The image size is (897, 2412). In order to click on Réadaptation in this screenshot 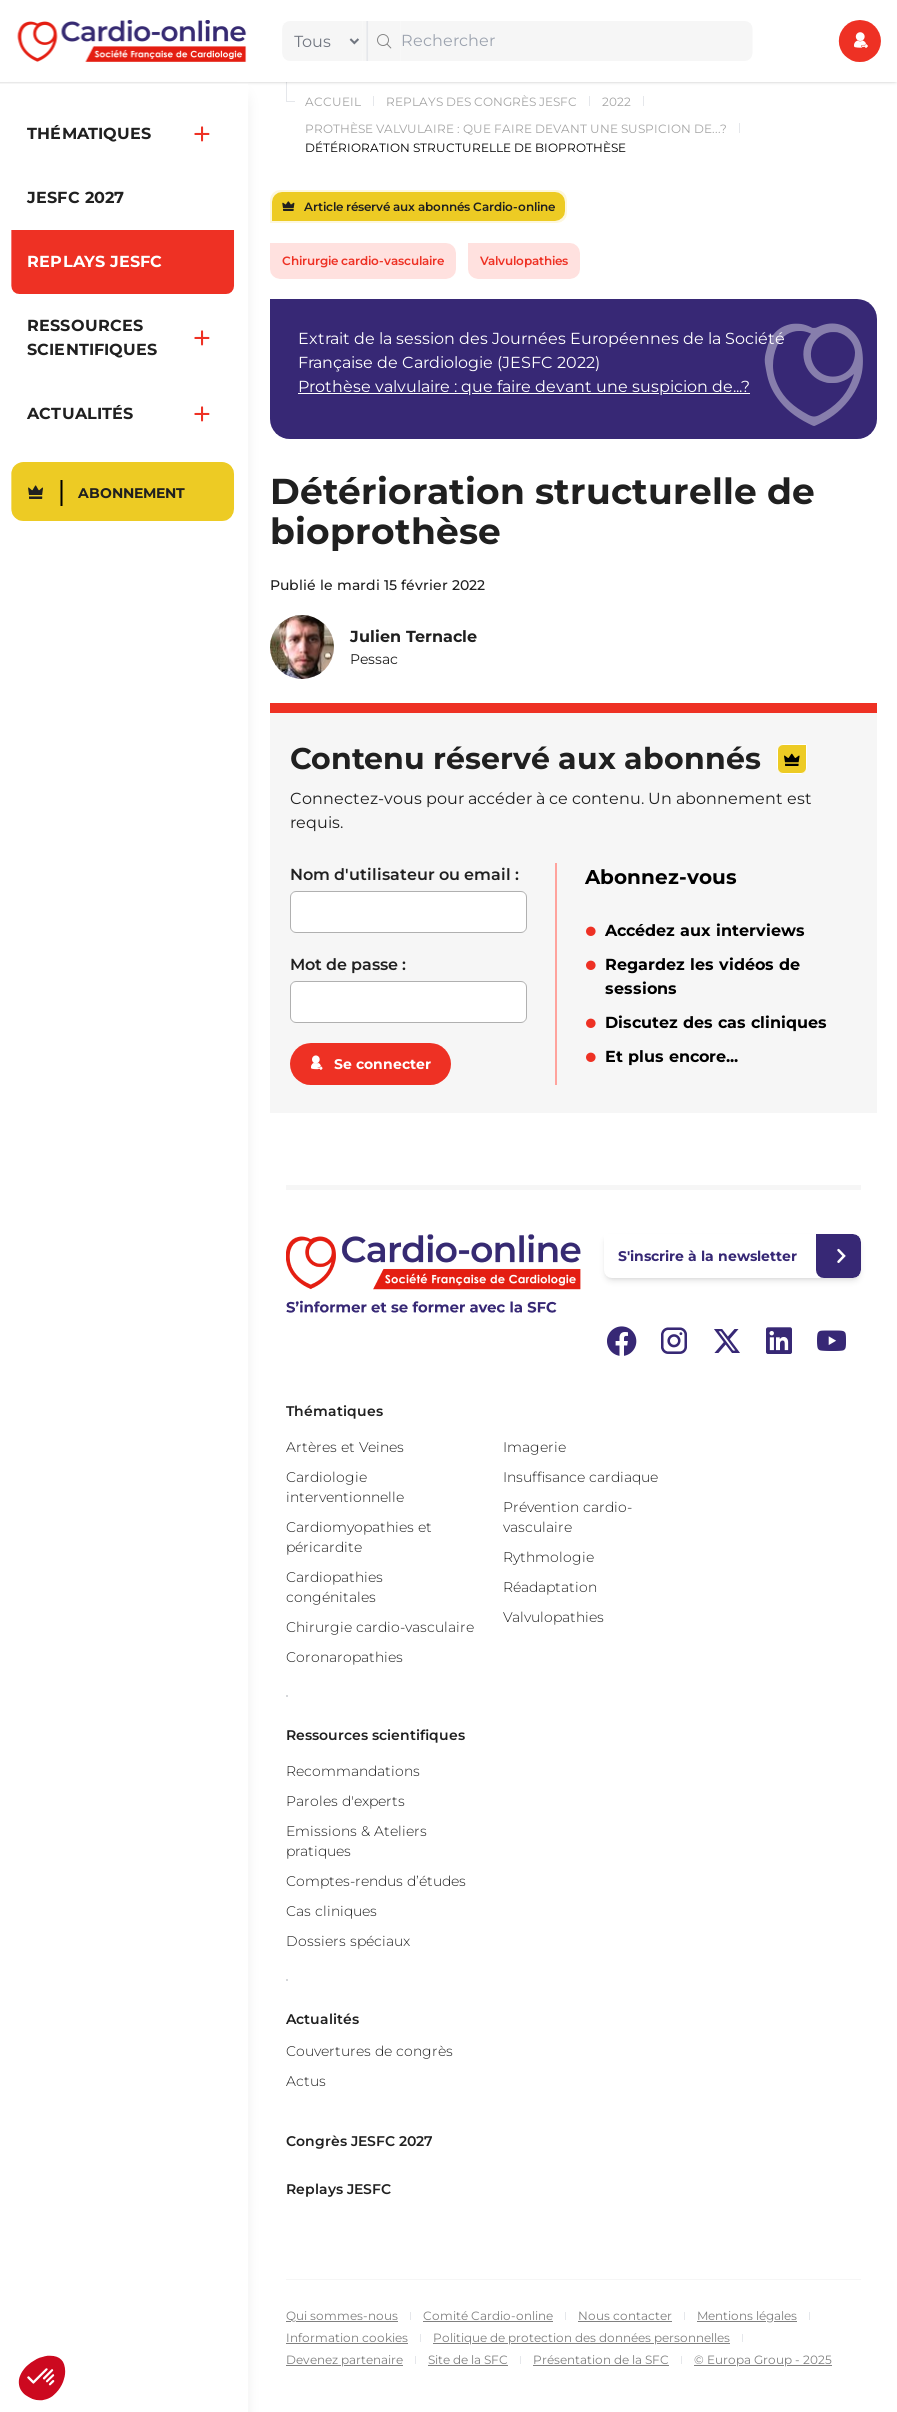, I will do `click(550, 1587)`.